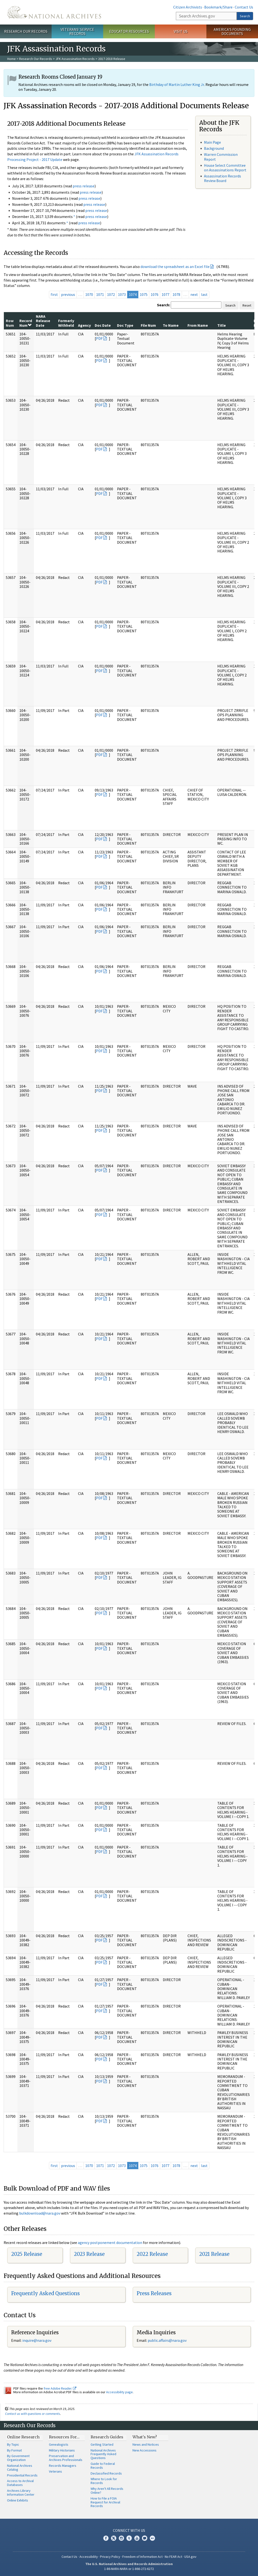 This screenshot has height=2576, width=258. Describe the element at coordinates (77, 31) in the screenshot. I see `Veterans' Service Records` at that location.